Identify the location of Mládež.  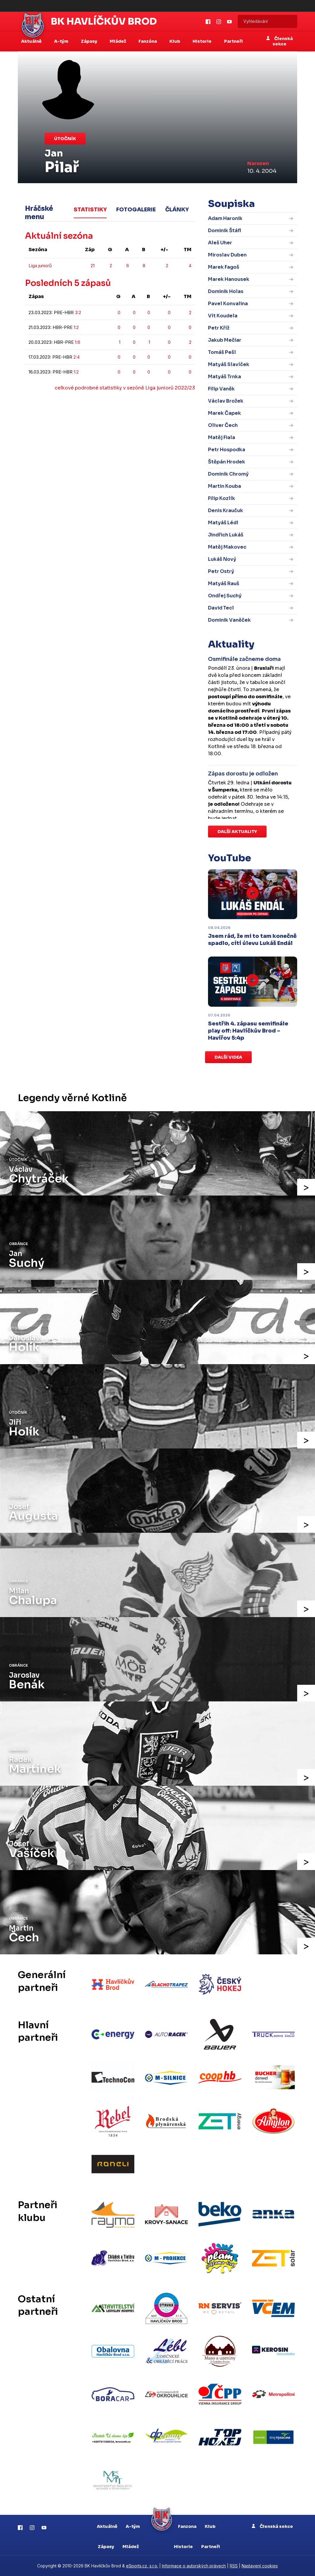
(130, 2546).